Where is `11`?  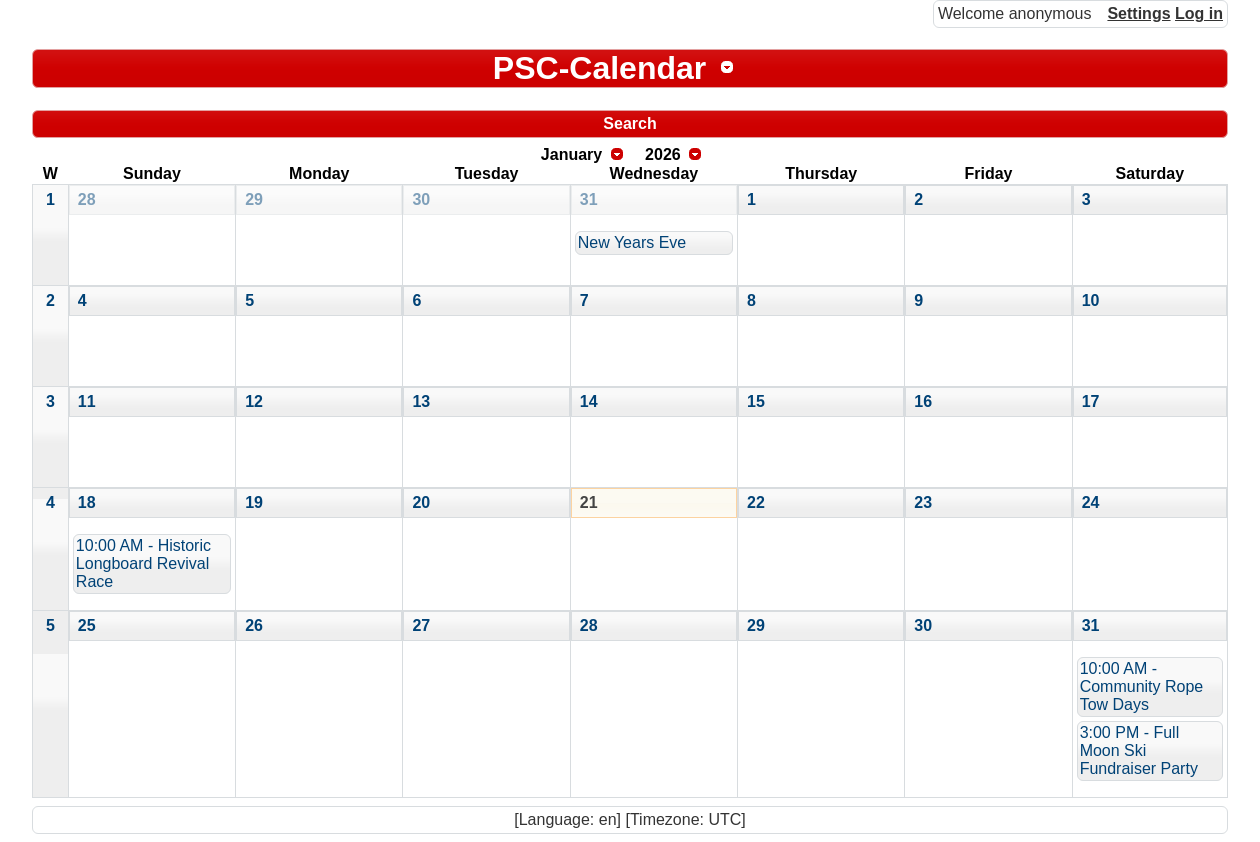
11 is located at coordinates (87, 401).